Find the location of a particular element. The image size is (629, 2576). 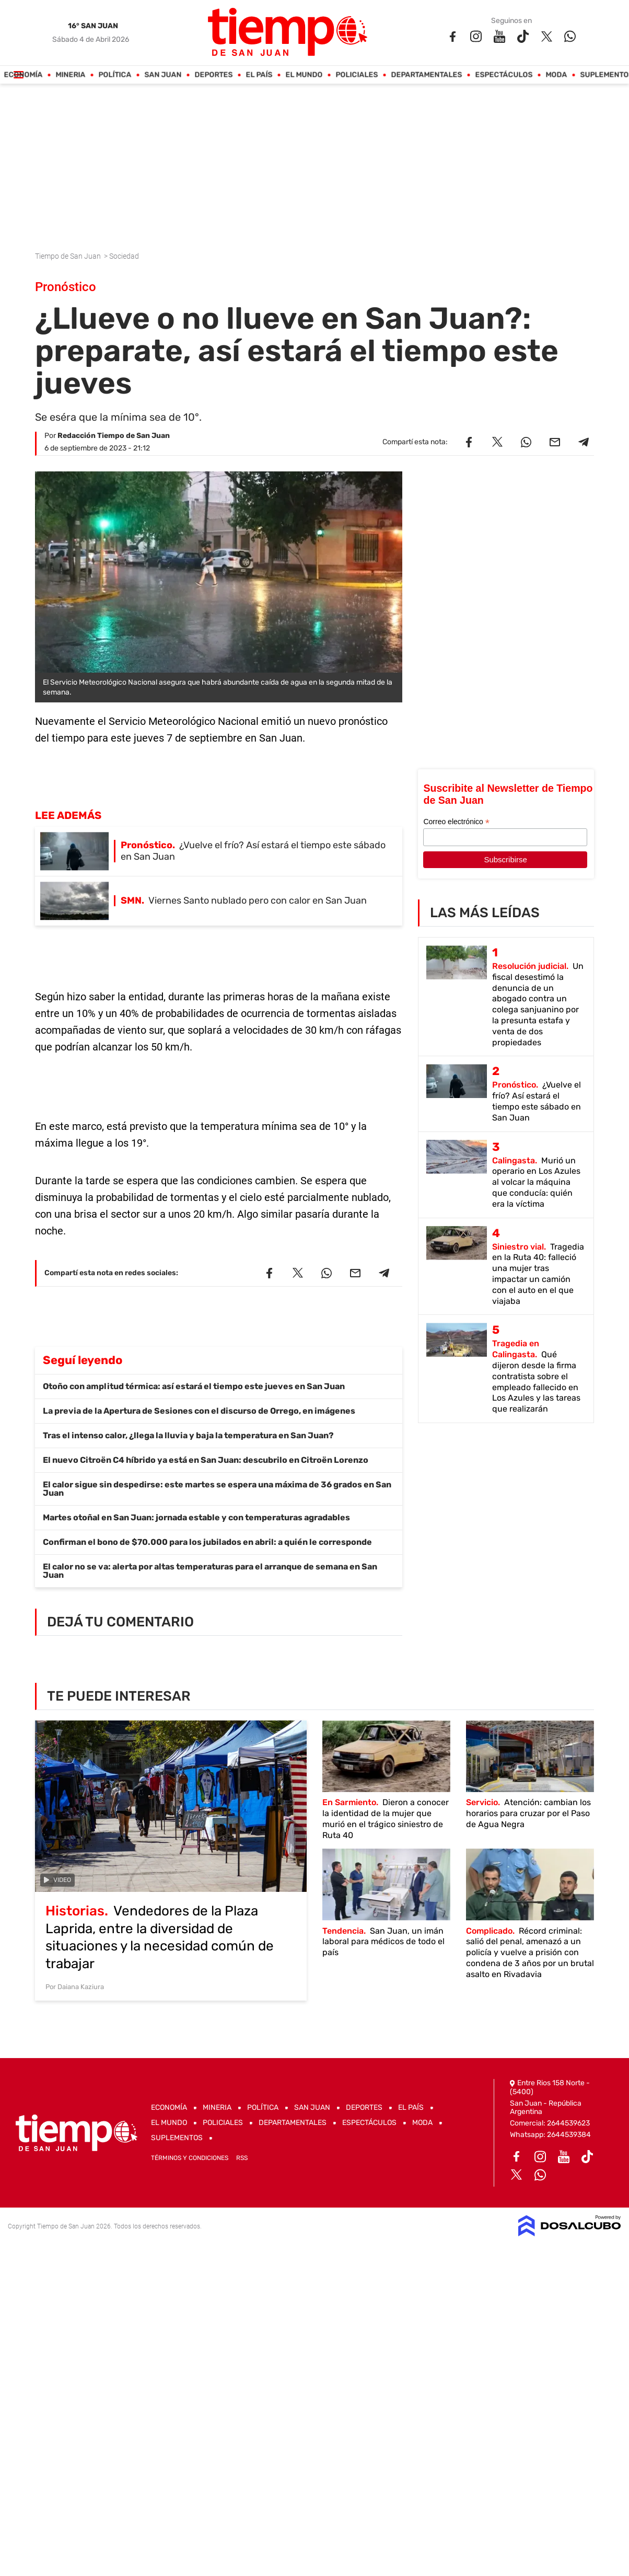

Tras el intenso calor, ¿llega la lluvia y baja la temperatura en San Juan? is located at coordinates (188, 1435).